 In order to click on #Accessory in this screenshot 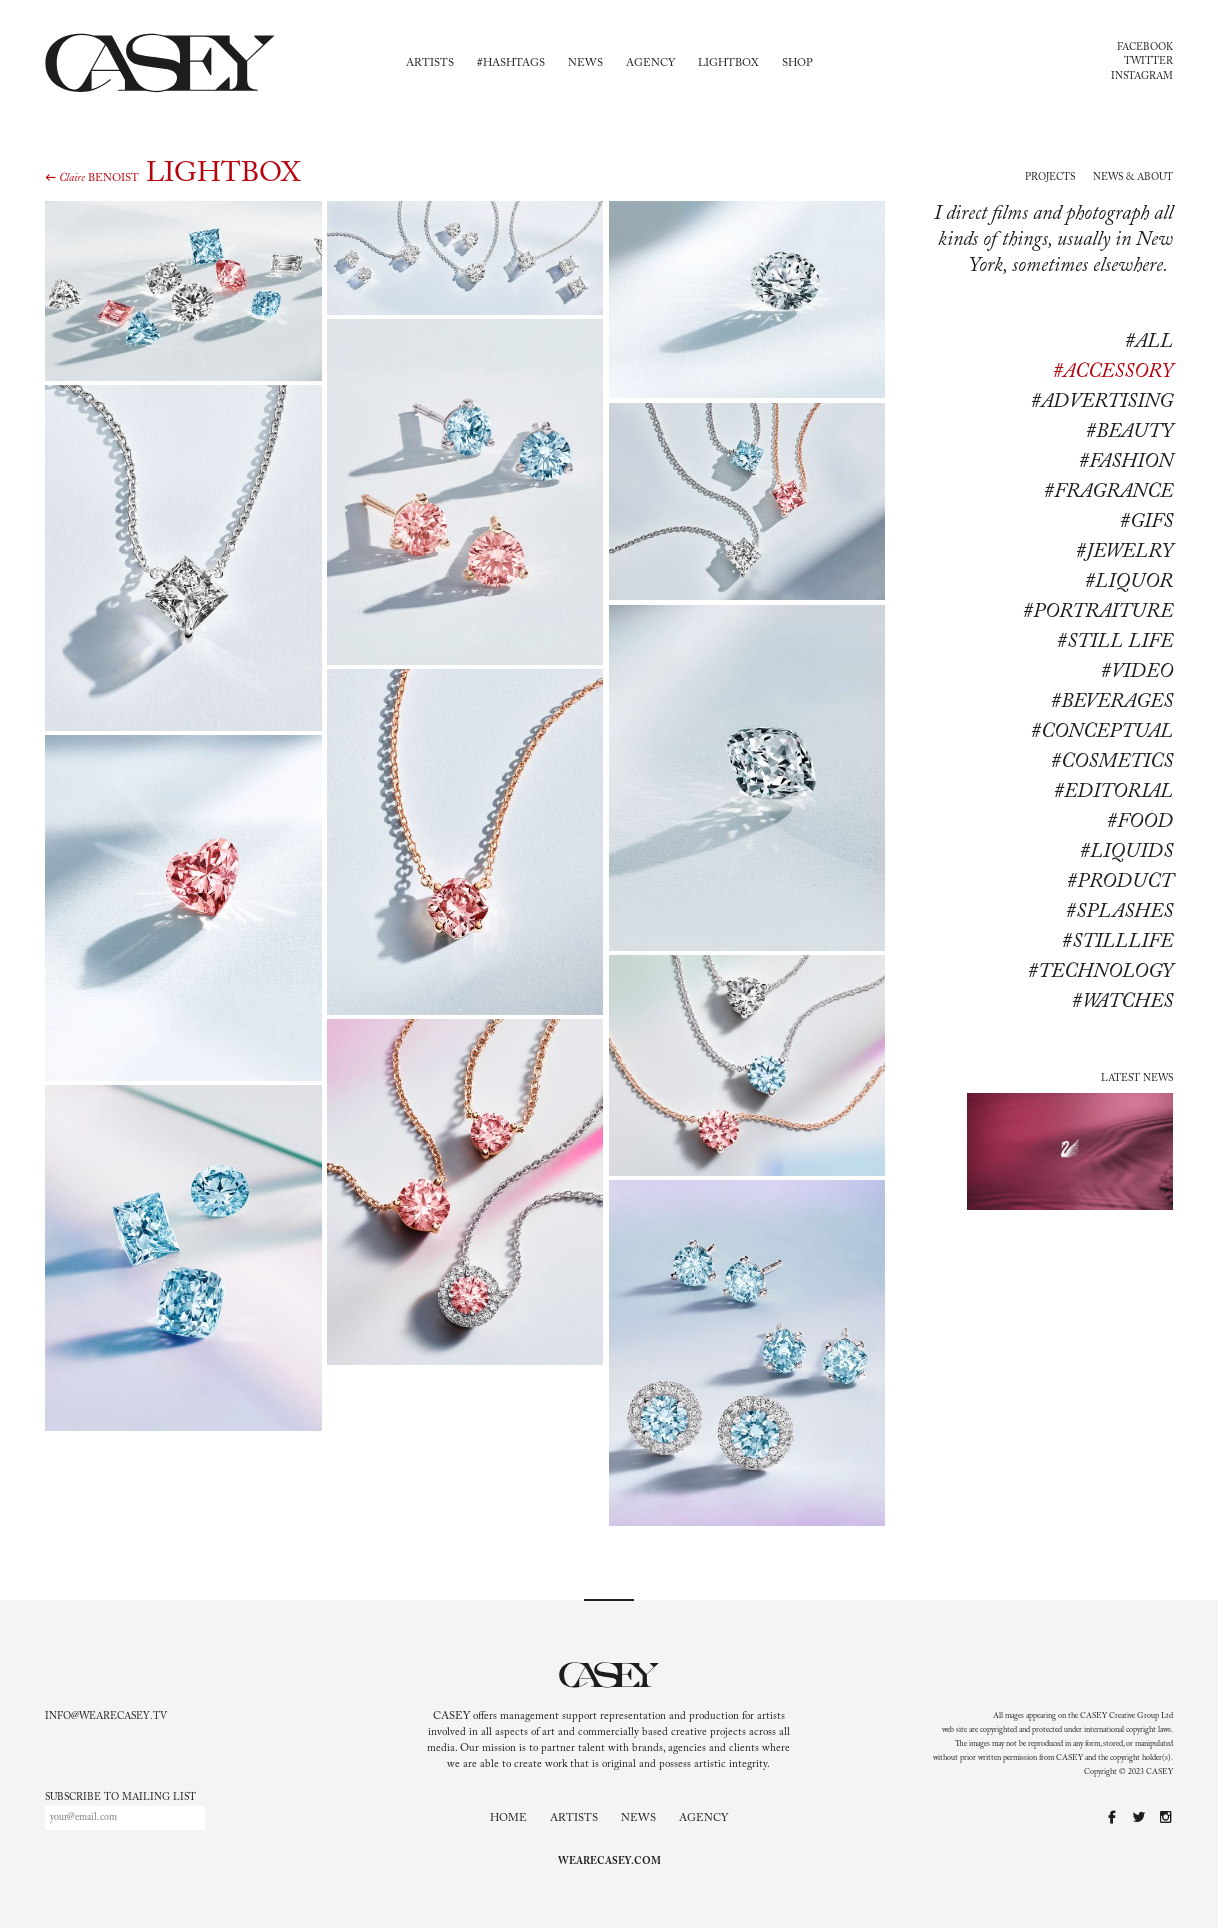, I will do `click(1113, 372)`.